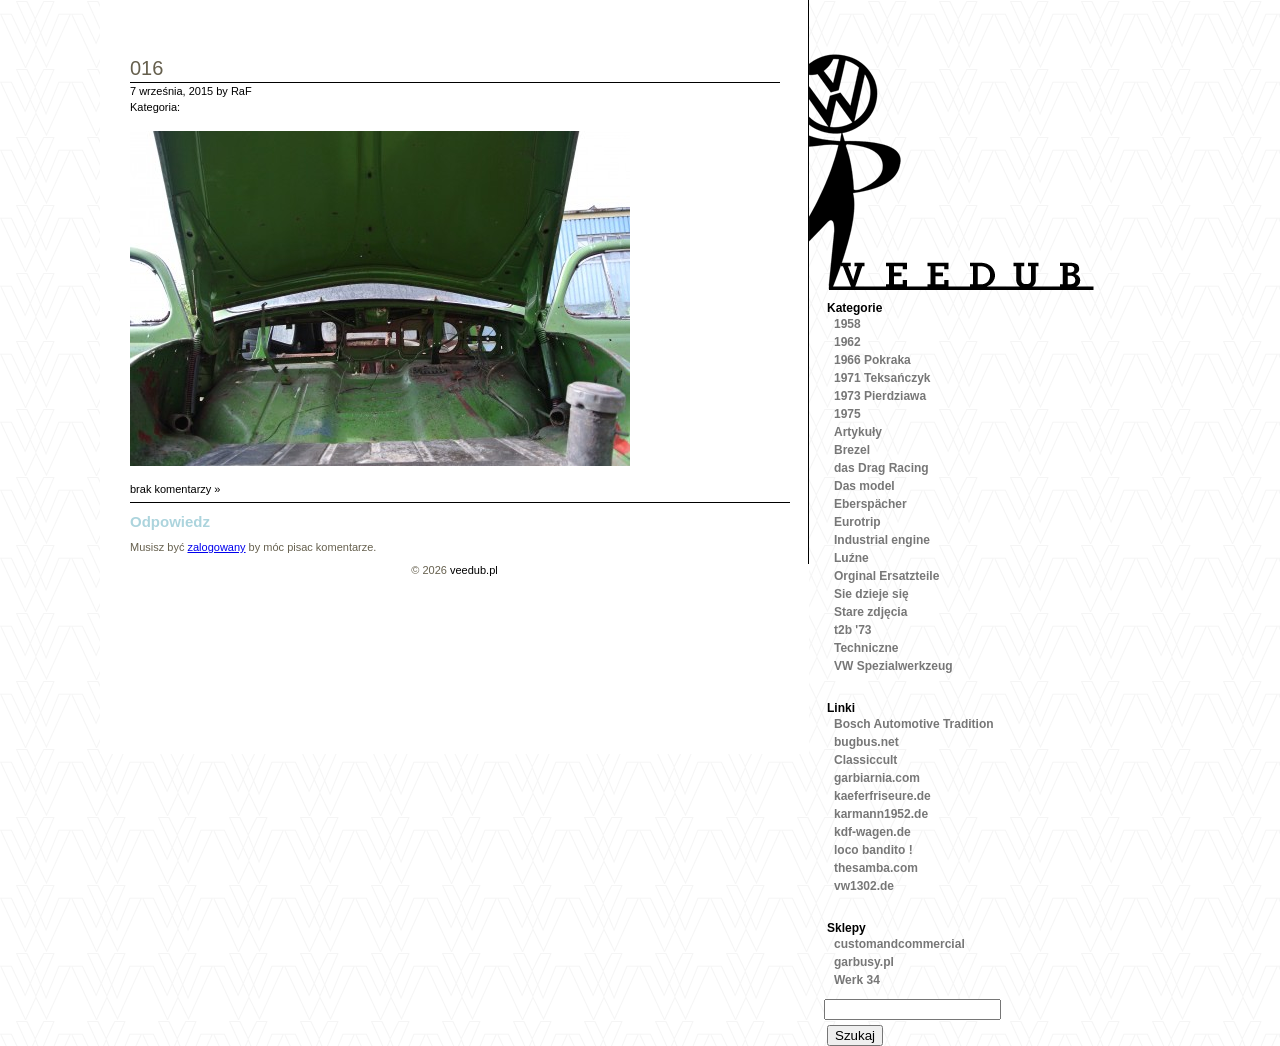 The width and height of the screenshot is (1280, 1046). Describe the element at coordinates (146, 69) in the screenshot. I see `016` at that location.